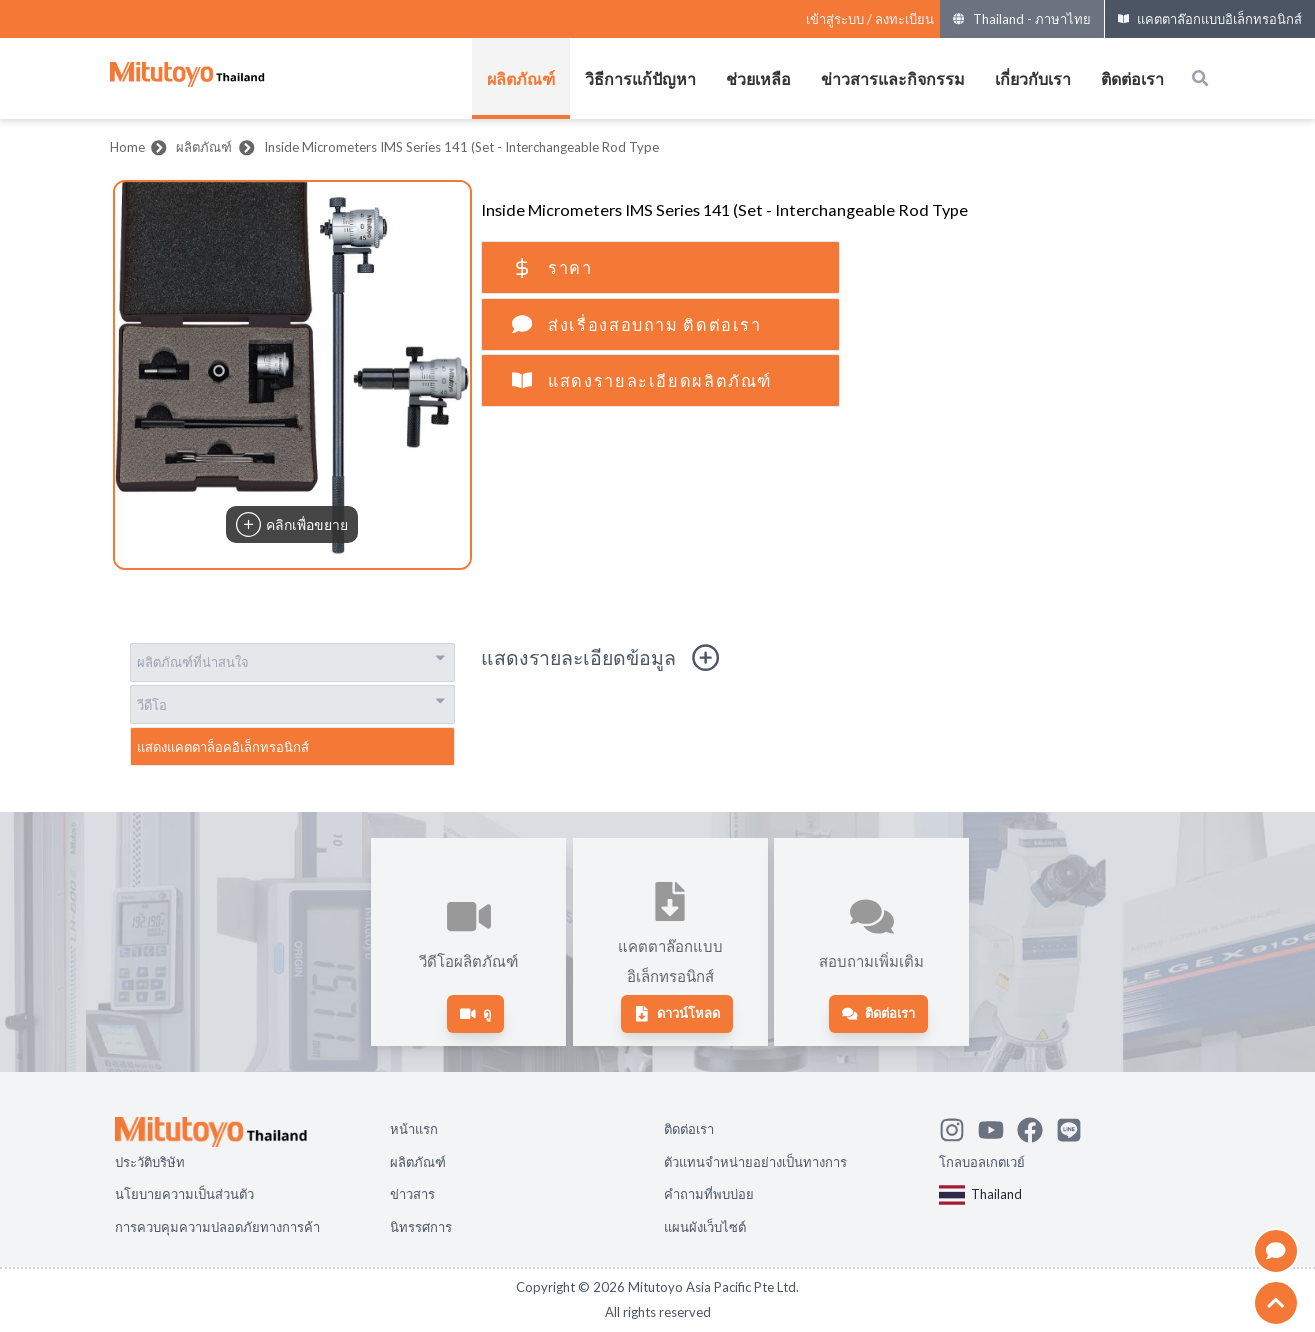 This screenshot has width=1315, height=1332. What do you see at coordinates (414, 1129) in the screenshot?
I see `หน้าแรก [Open page หน้าแรก]` at bounding box center [414, 1129].